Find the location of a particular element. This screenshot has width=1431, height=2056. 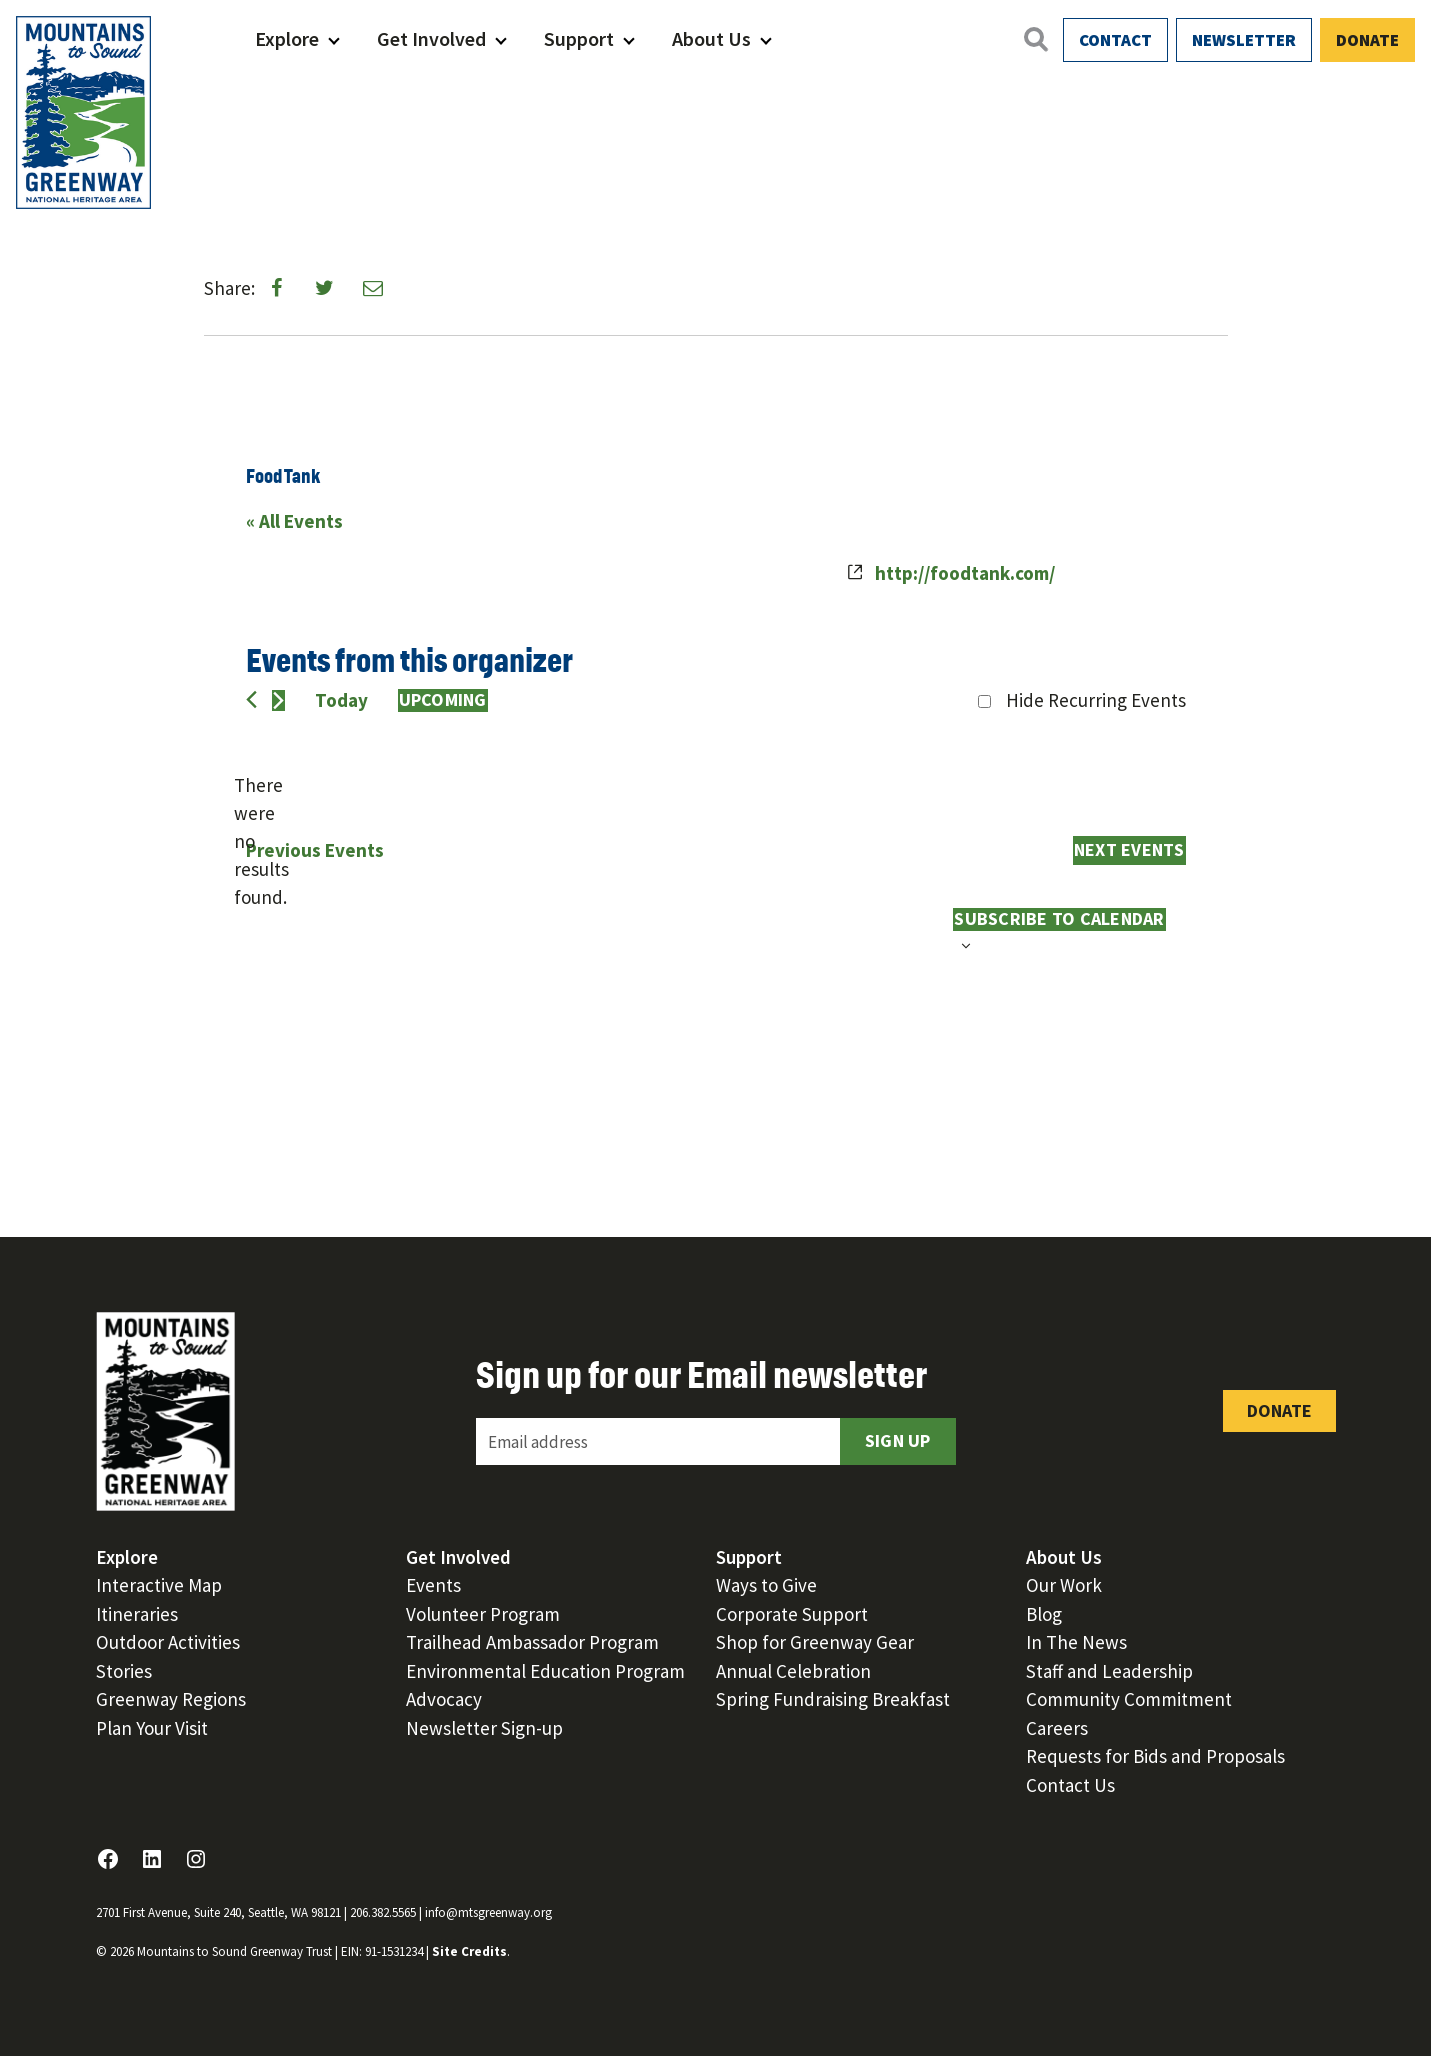

About Us is located at coordinates (711, 38).